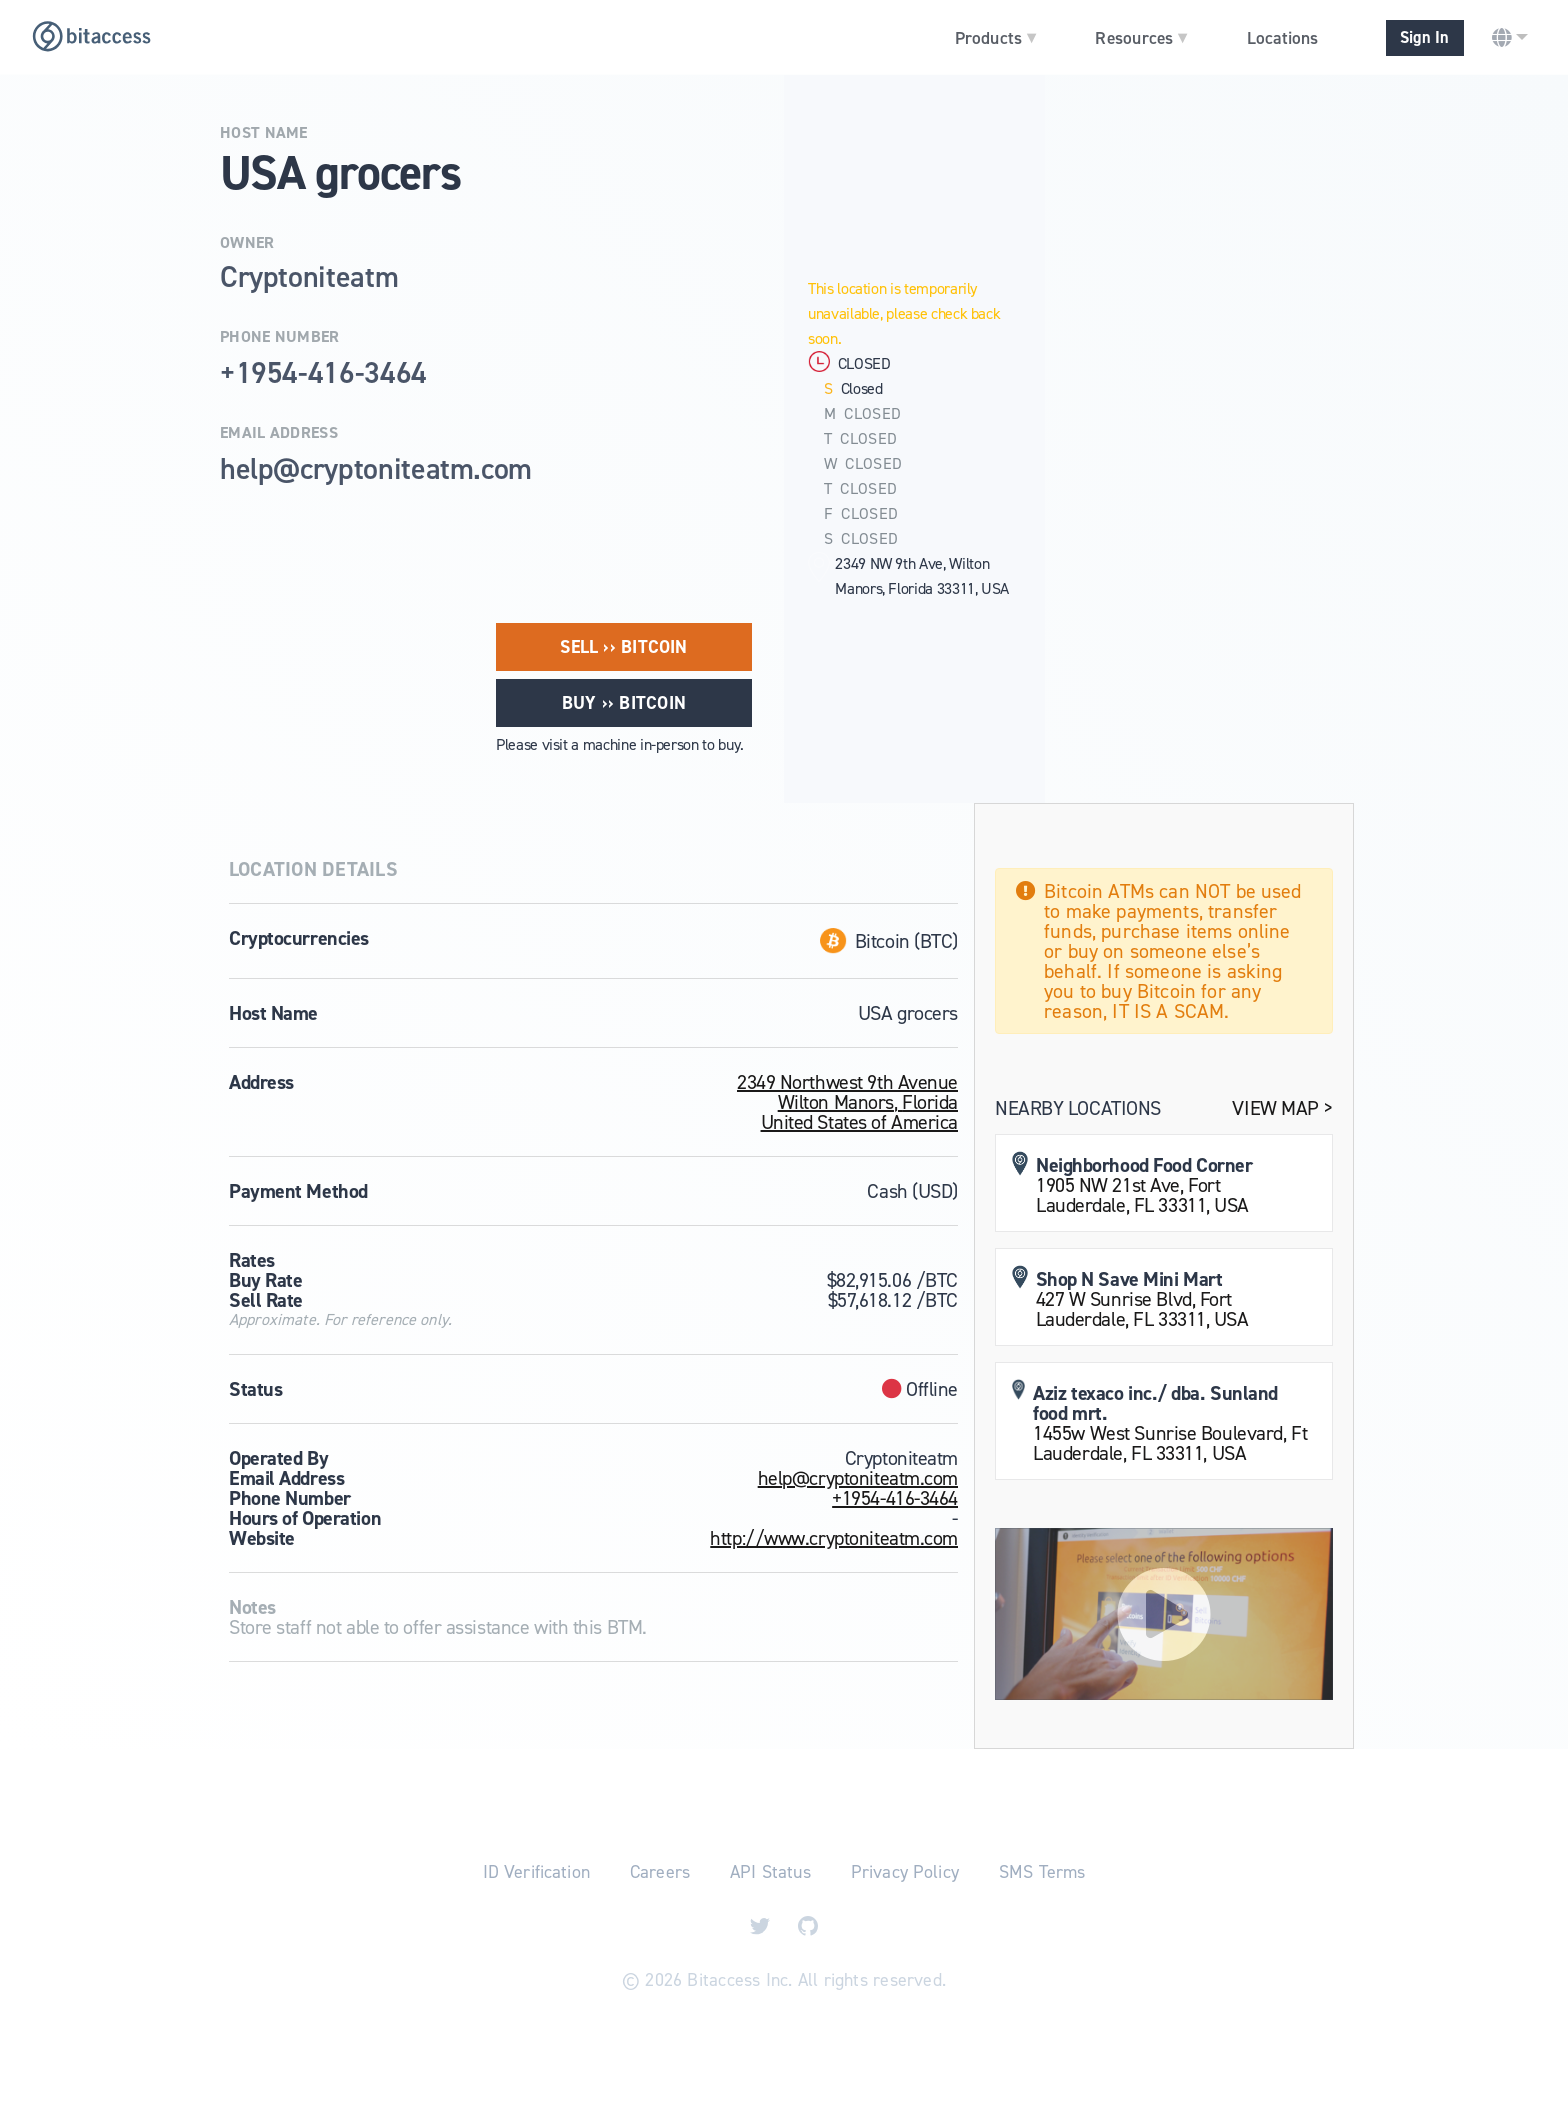  Describe the element at coordinates (279, 433) in the screenshot. I see `Email Address` at that location.